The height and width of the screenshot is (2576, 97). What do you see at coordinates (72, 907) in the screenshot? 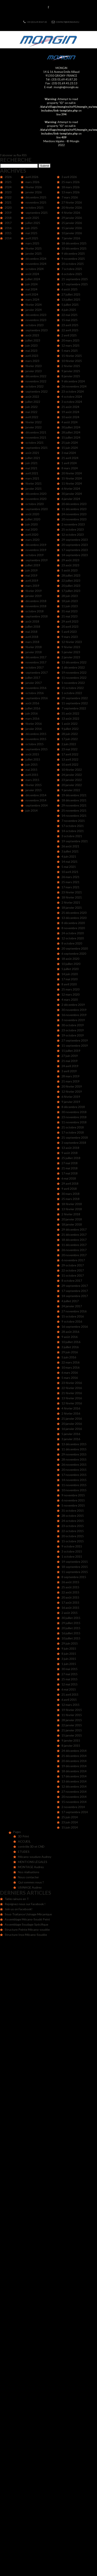
I see `18 janvier 2021` at bounding box center [72, 907].